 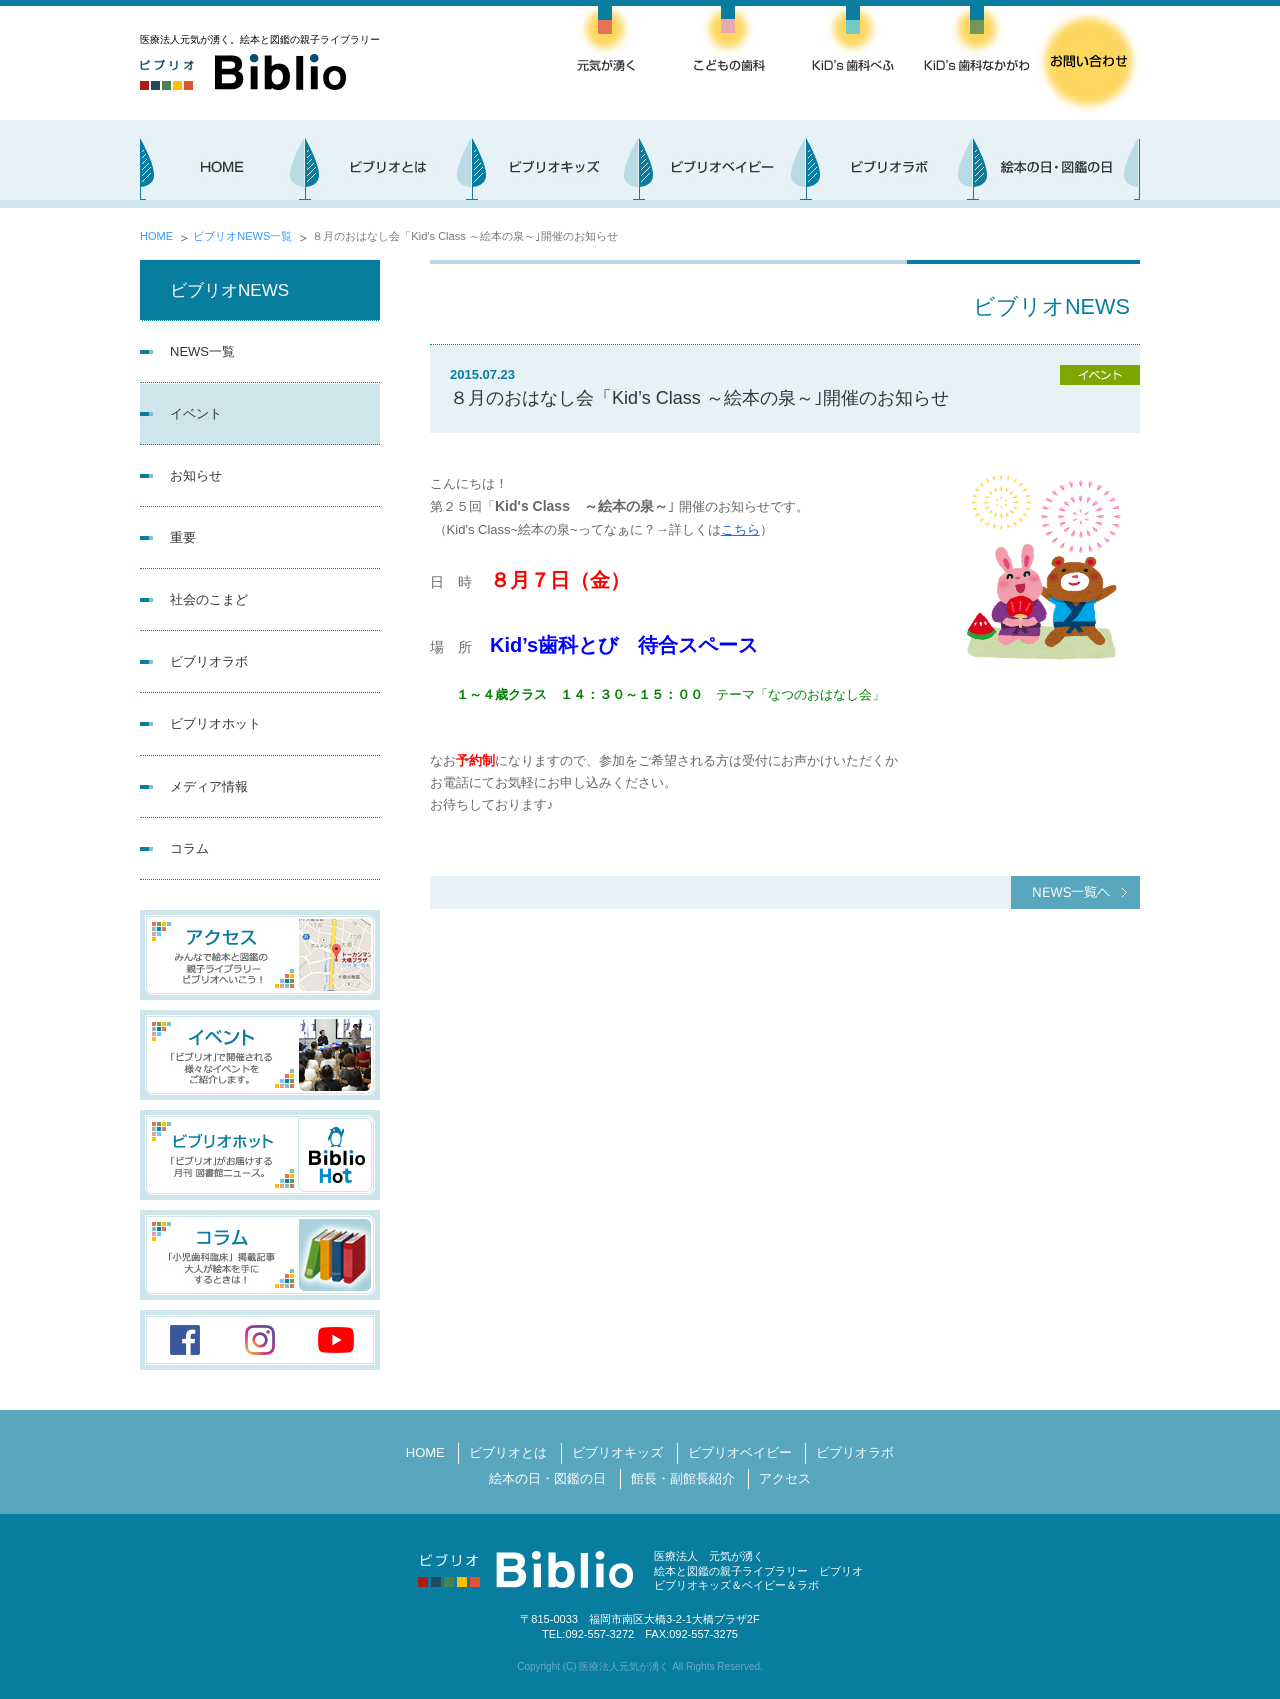 What do you see at coordinates (156, 236) in the screenshot?
I see `HOME` at bounding box center [156, 236].